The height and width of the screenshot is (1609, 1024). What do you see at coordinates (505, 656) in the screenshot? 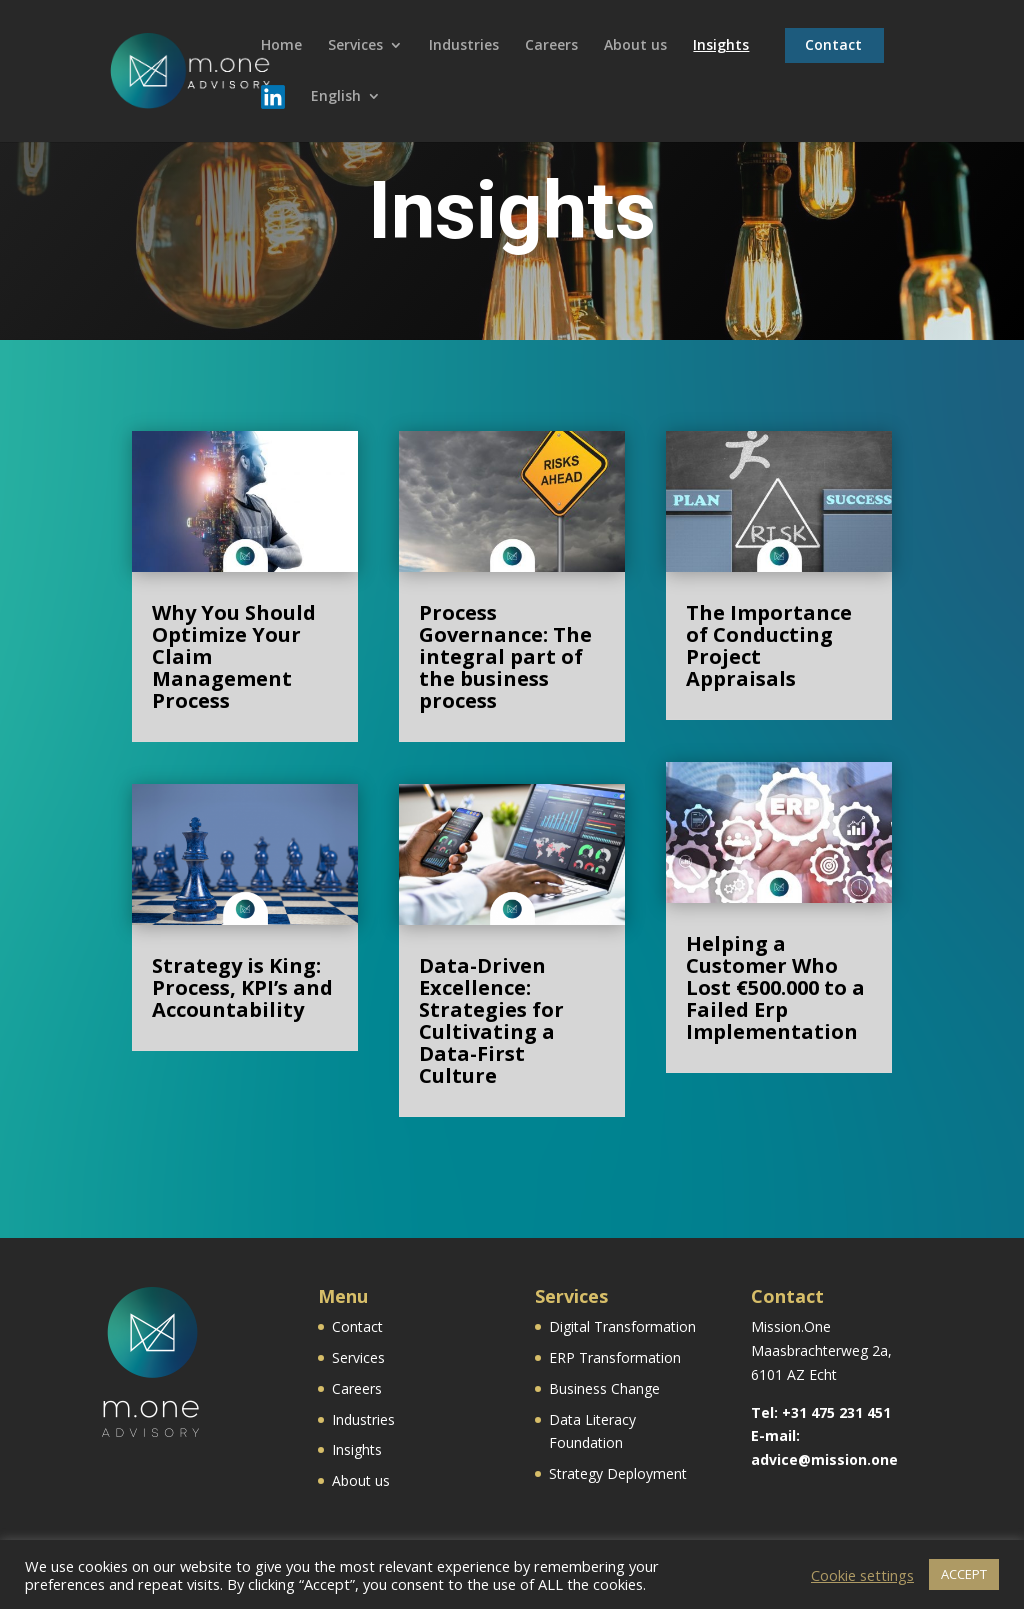
I see `Process Governance: The integral part of the business process` at bounding box center [505, 656].